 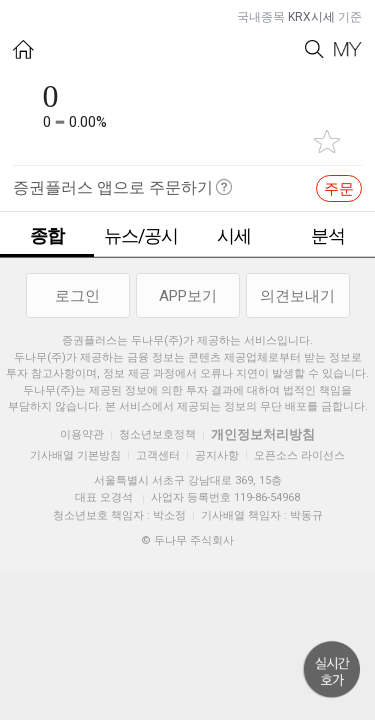 What do you see at coordinates (297, 296) in the screenshot?
I see `의견보내기` at bounding box center [297, 296].